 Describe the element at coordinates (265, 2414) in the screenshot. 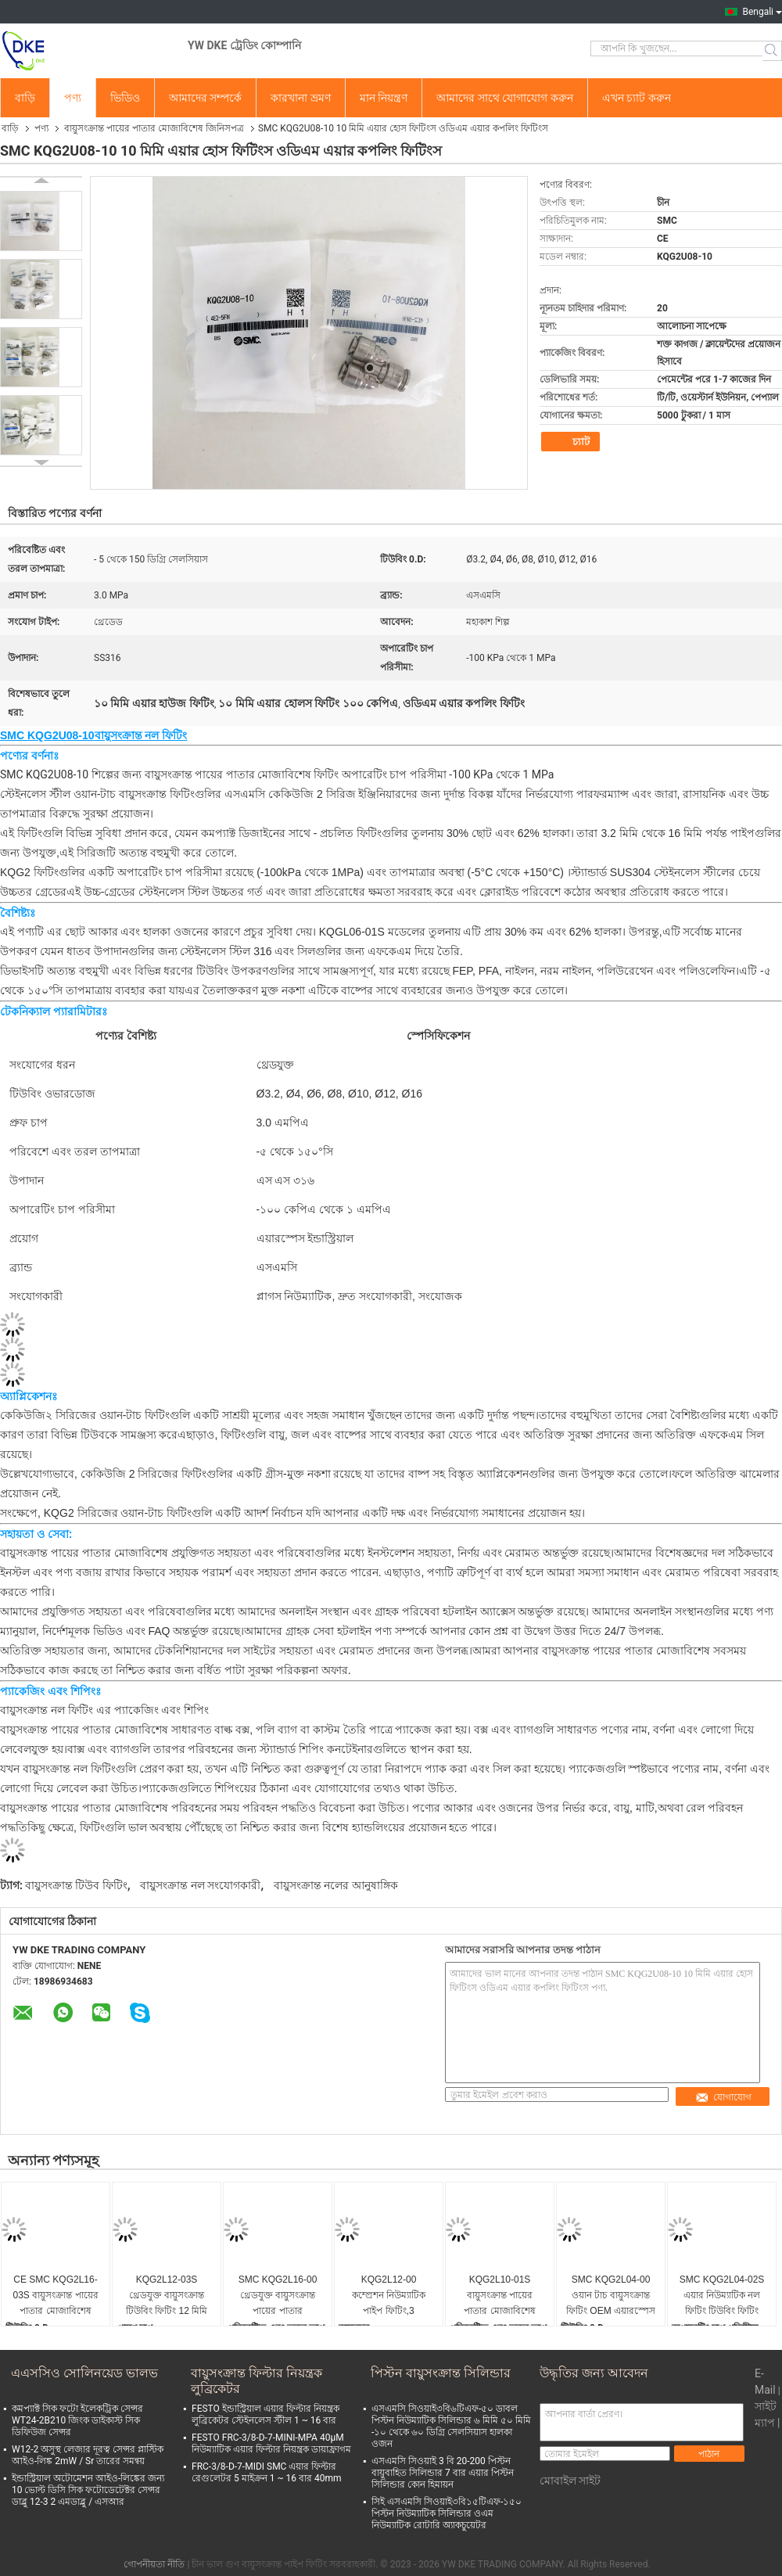

I see `FESTO ইন্ডাস্ট্রিয়াল এয়ার ফিল্টার নিয়ন্ত্রক লুব্রিকেটর স্টেইনলেস স্টীল 1 ~ 16 বার` at that location.